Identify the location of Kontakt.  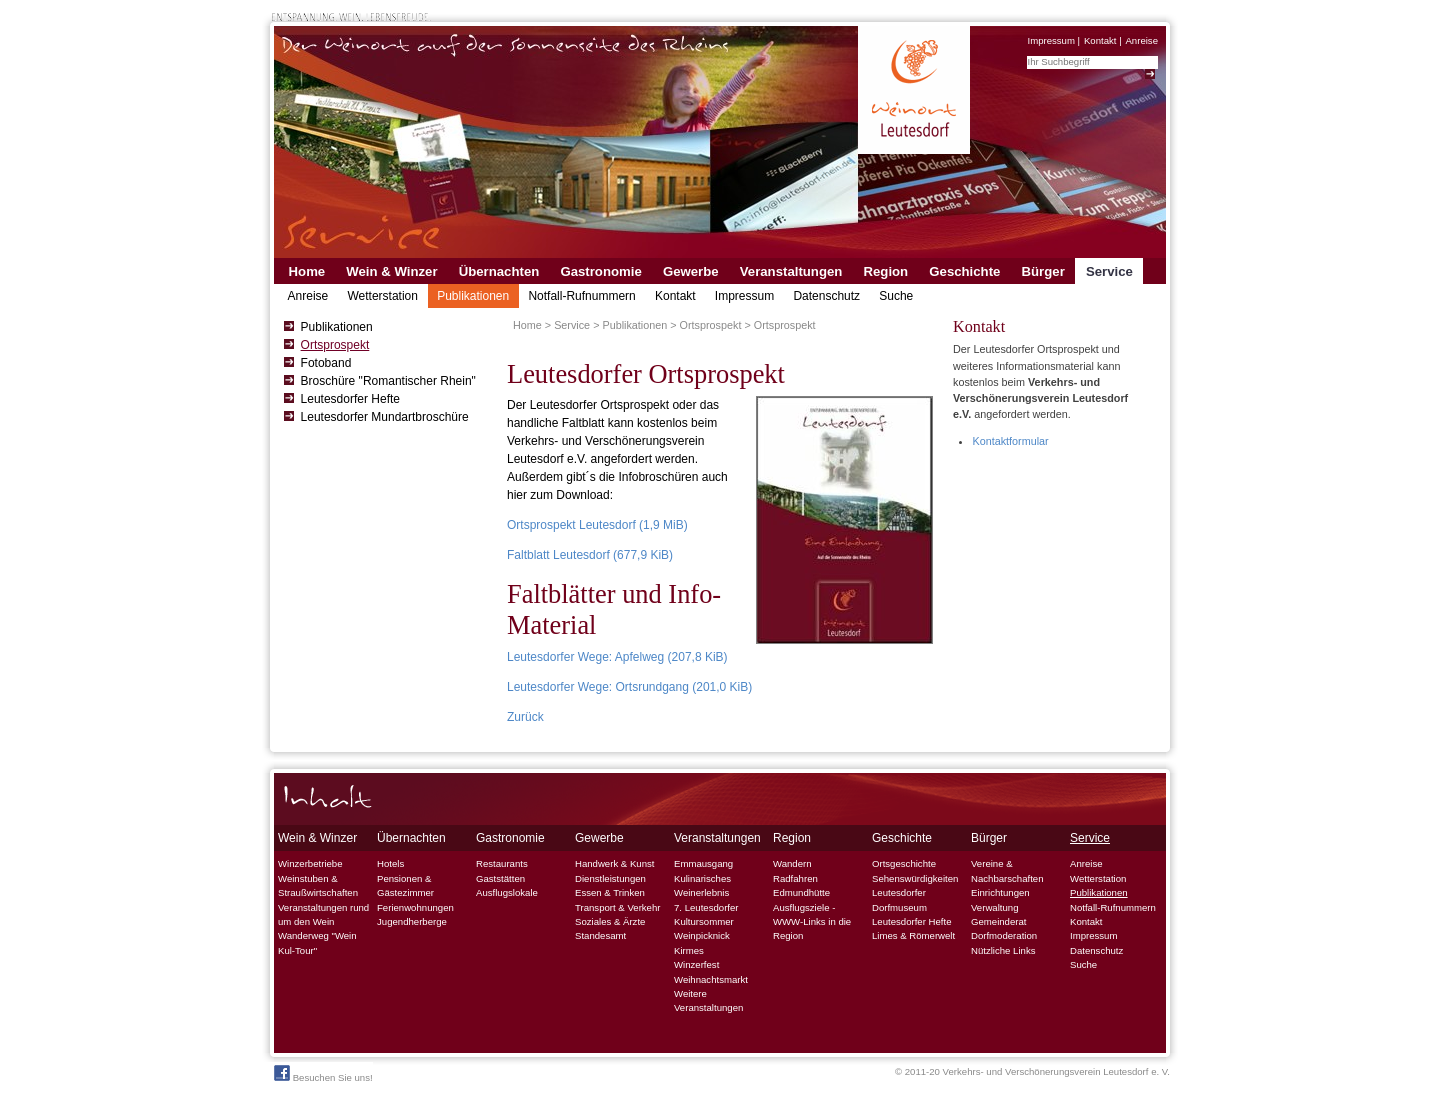
(1100, 40).